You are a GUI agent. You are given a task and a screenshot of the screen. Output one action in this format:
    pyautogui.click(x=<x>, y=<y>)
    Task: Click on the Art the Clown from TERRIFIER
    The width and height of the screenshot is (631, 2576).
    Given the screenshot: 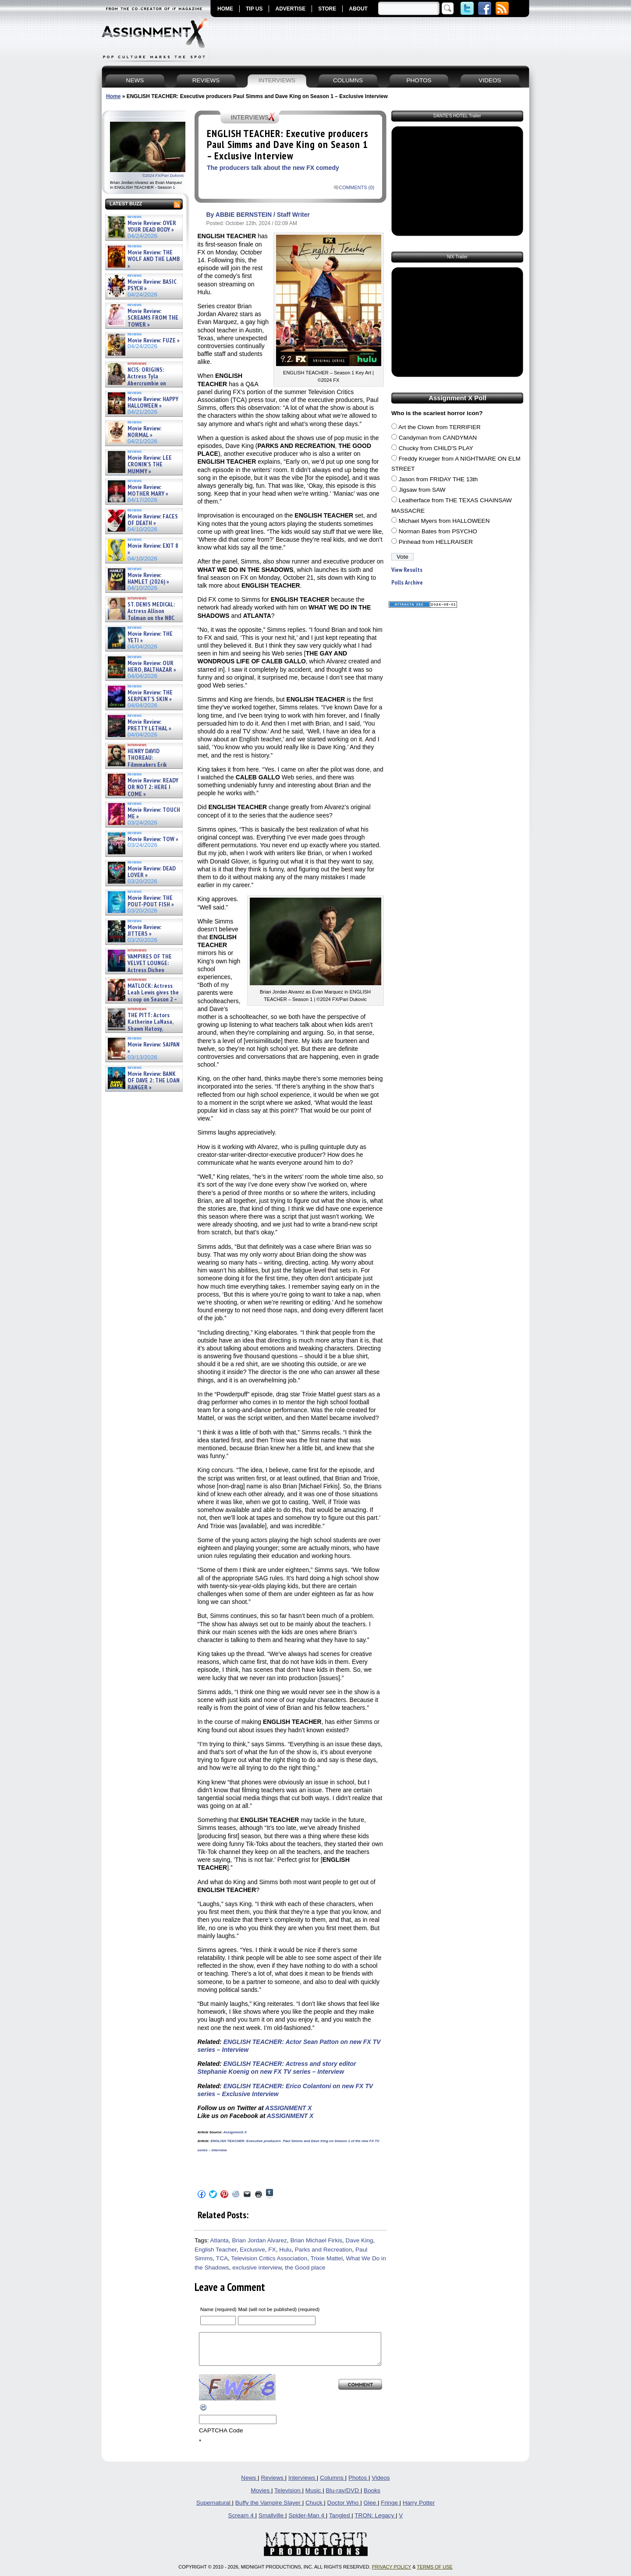 What is the action you would take?
    pyautogui.click(x=439, y=427)
    